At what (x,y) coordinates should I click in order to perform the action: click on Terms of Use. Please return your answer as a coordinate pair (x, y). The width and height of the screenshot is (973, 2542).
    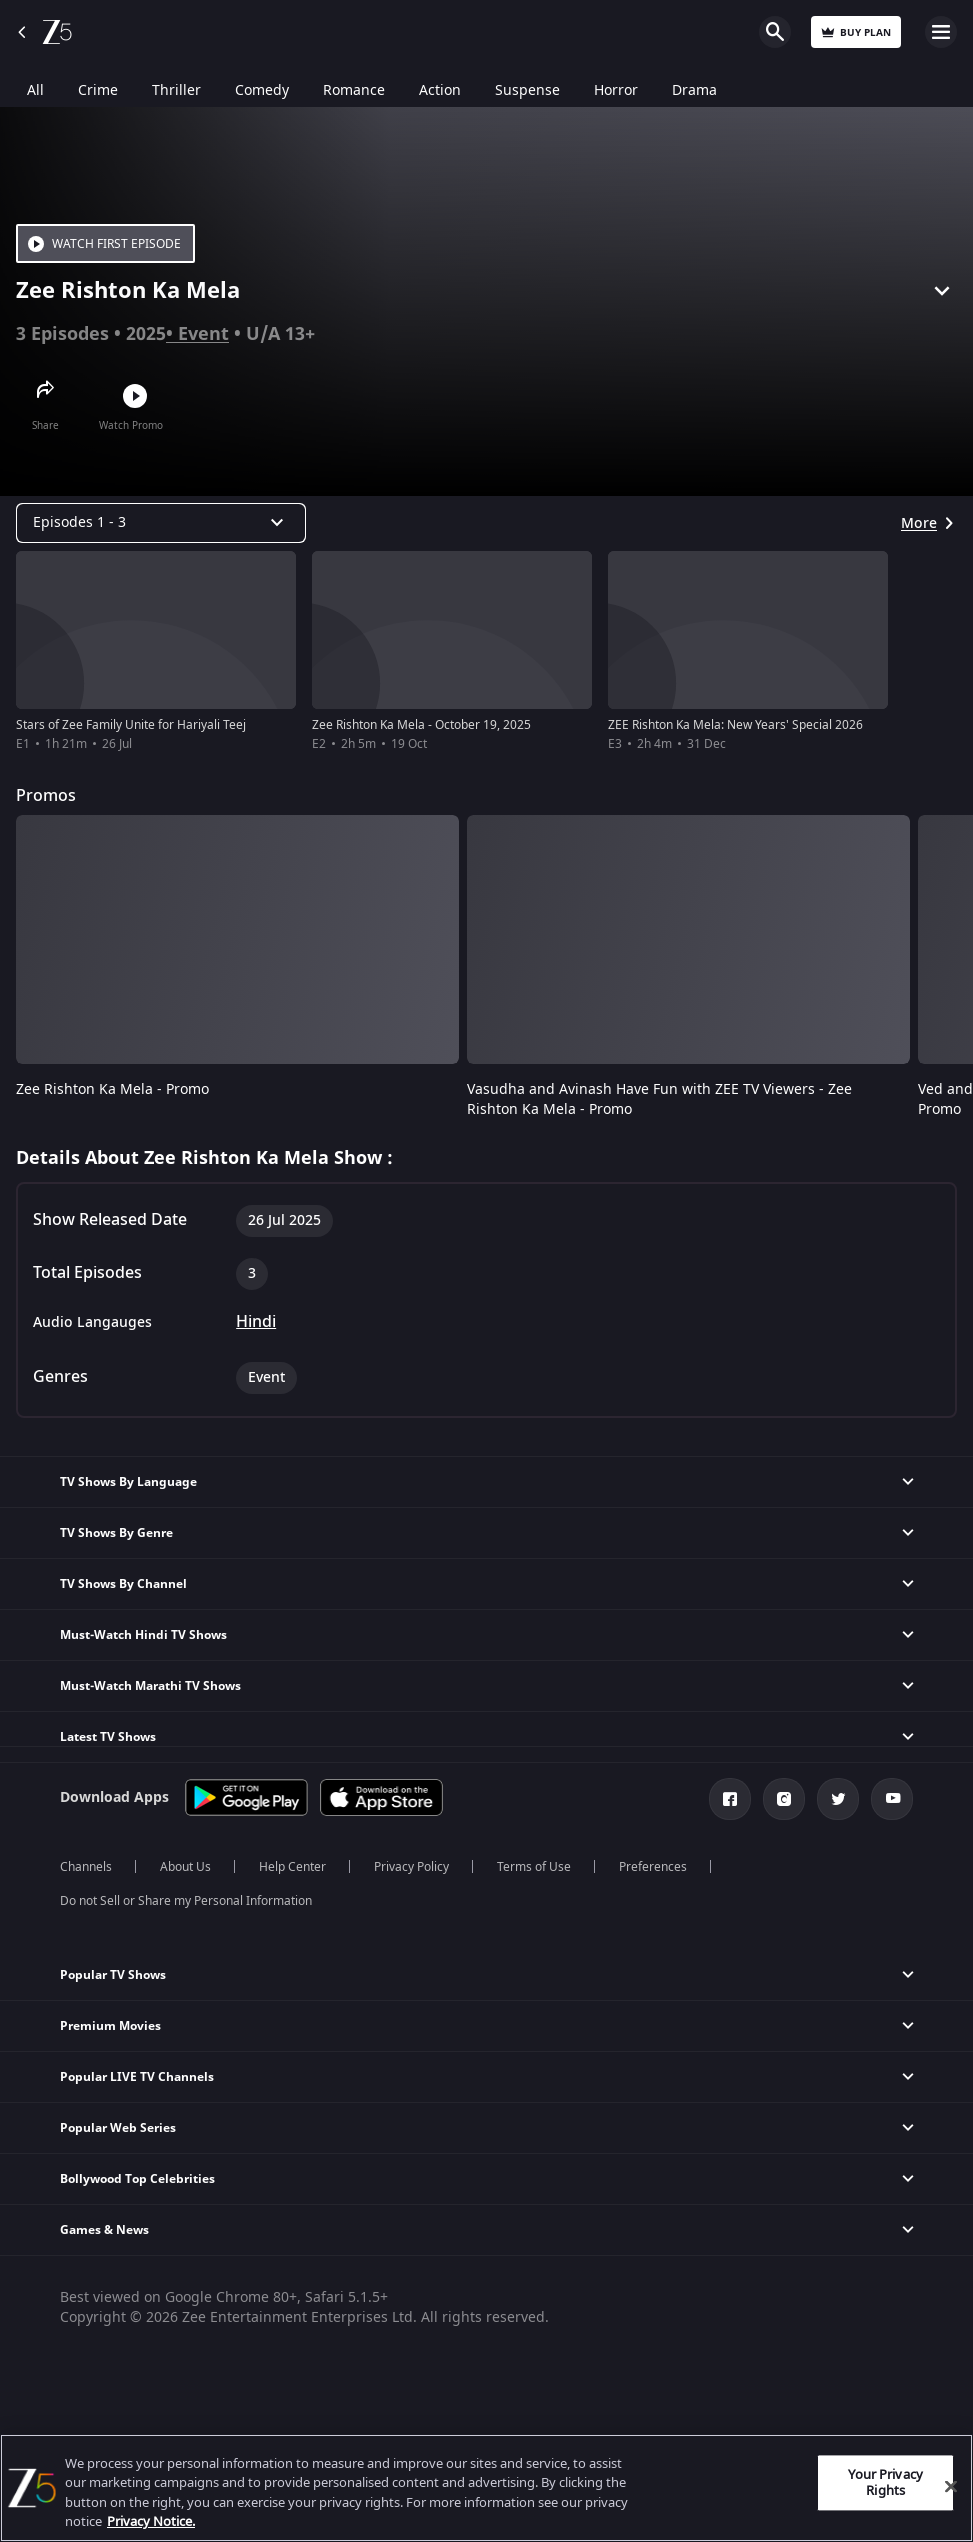
    Looking at the image, I should click on (534, 1867).